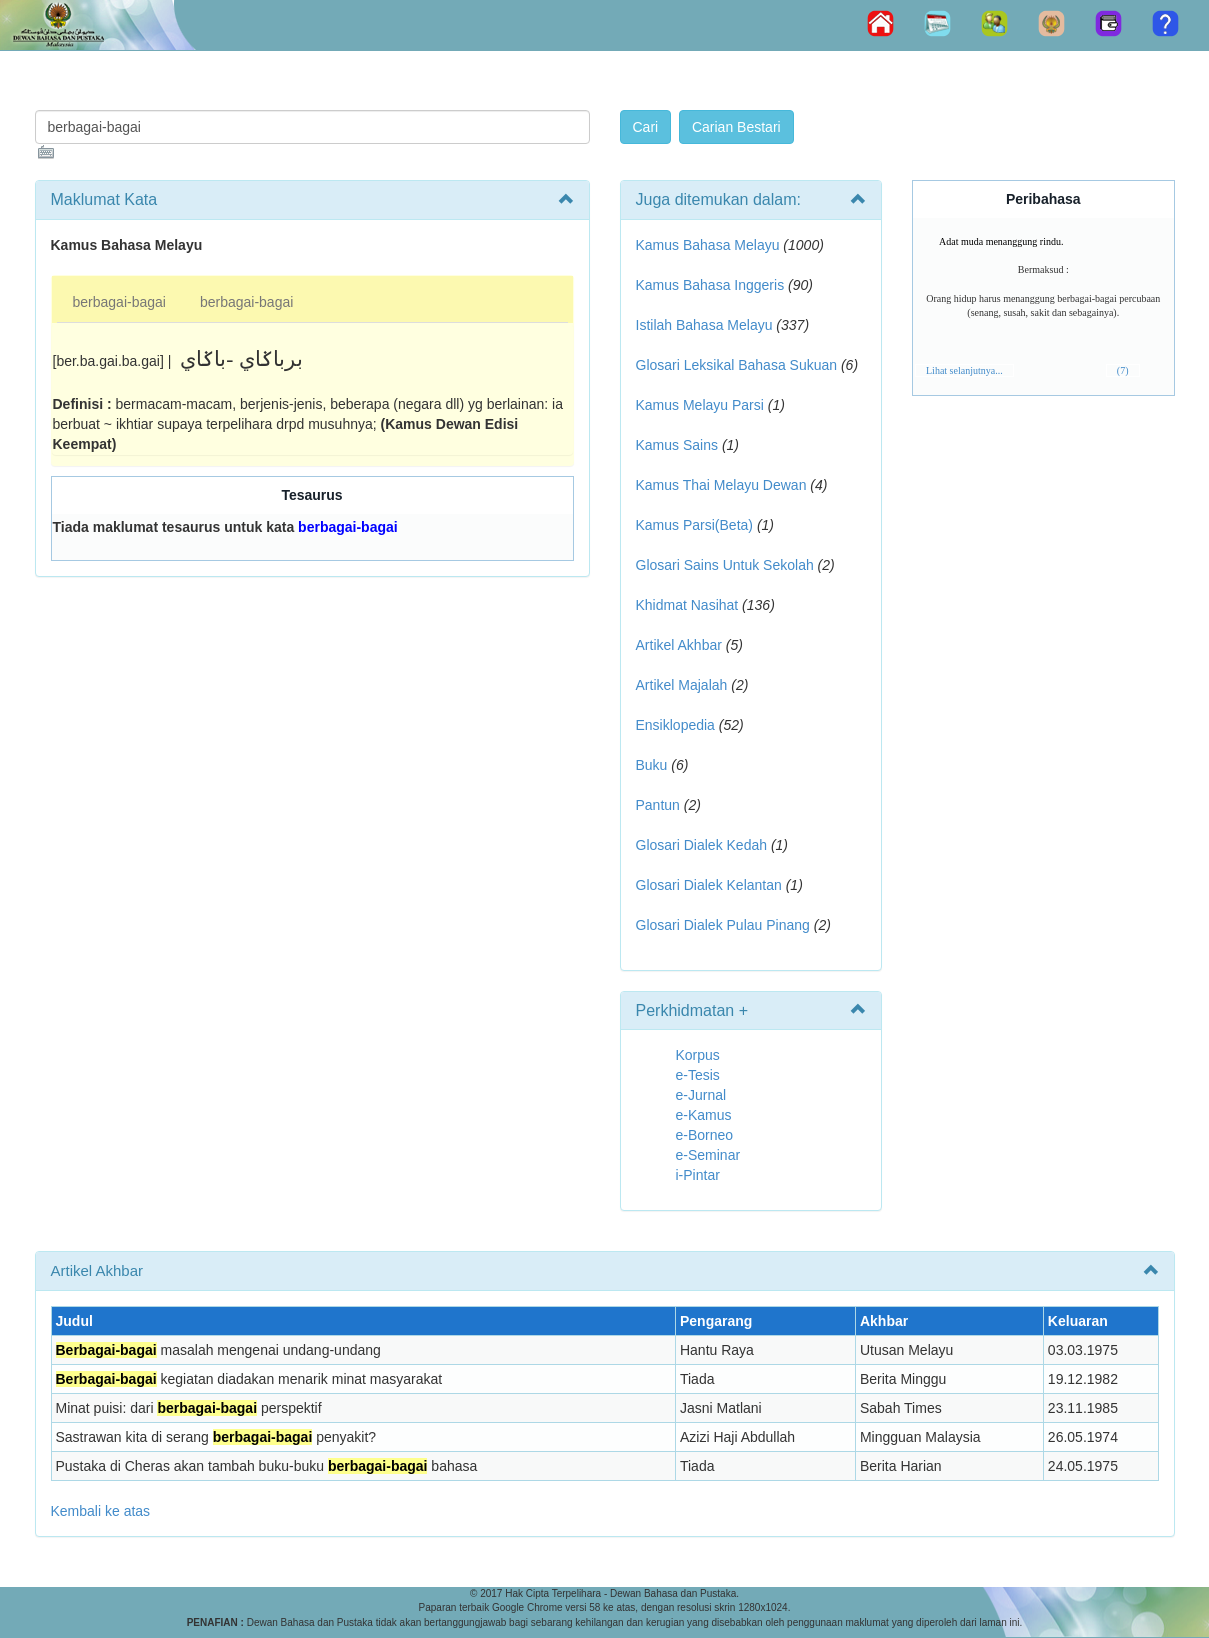  I want to click on Glosari Sains Untuk Sekolah, so click(725, 565).